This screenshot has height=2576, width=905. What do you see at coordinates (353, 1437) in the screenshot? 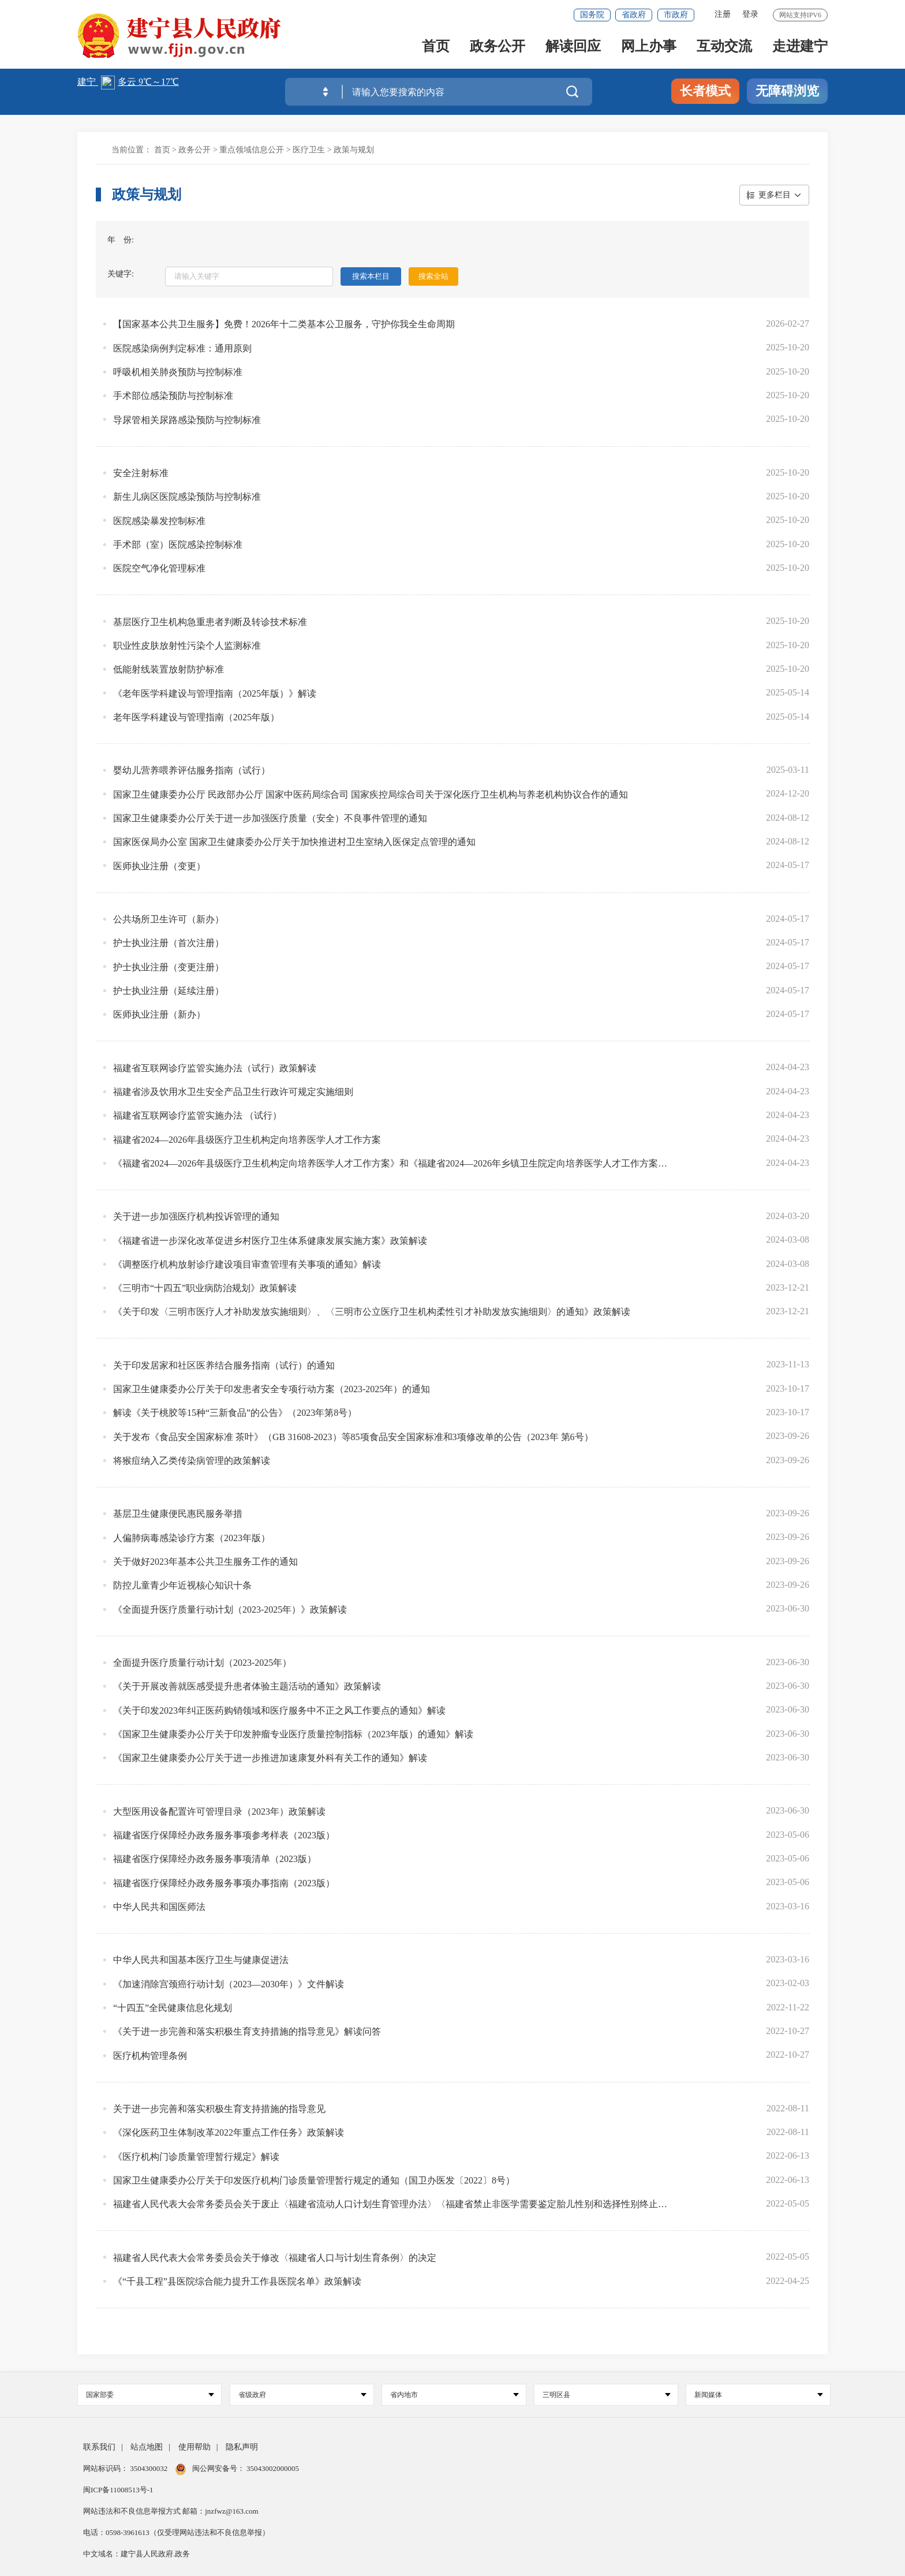
I see `关于发布《食品安全国家标准 茶叶》（GB 31608-2023）等85项食品安全国家标准和3项修改单的公告（2023年 第6号）` at bounding box center [353, 1437].